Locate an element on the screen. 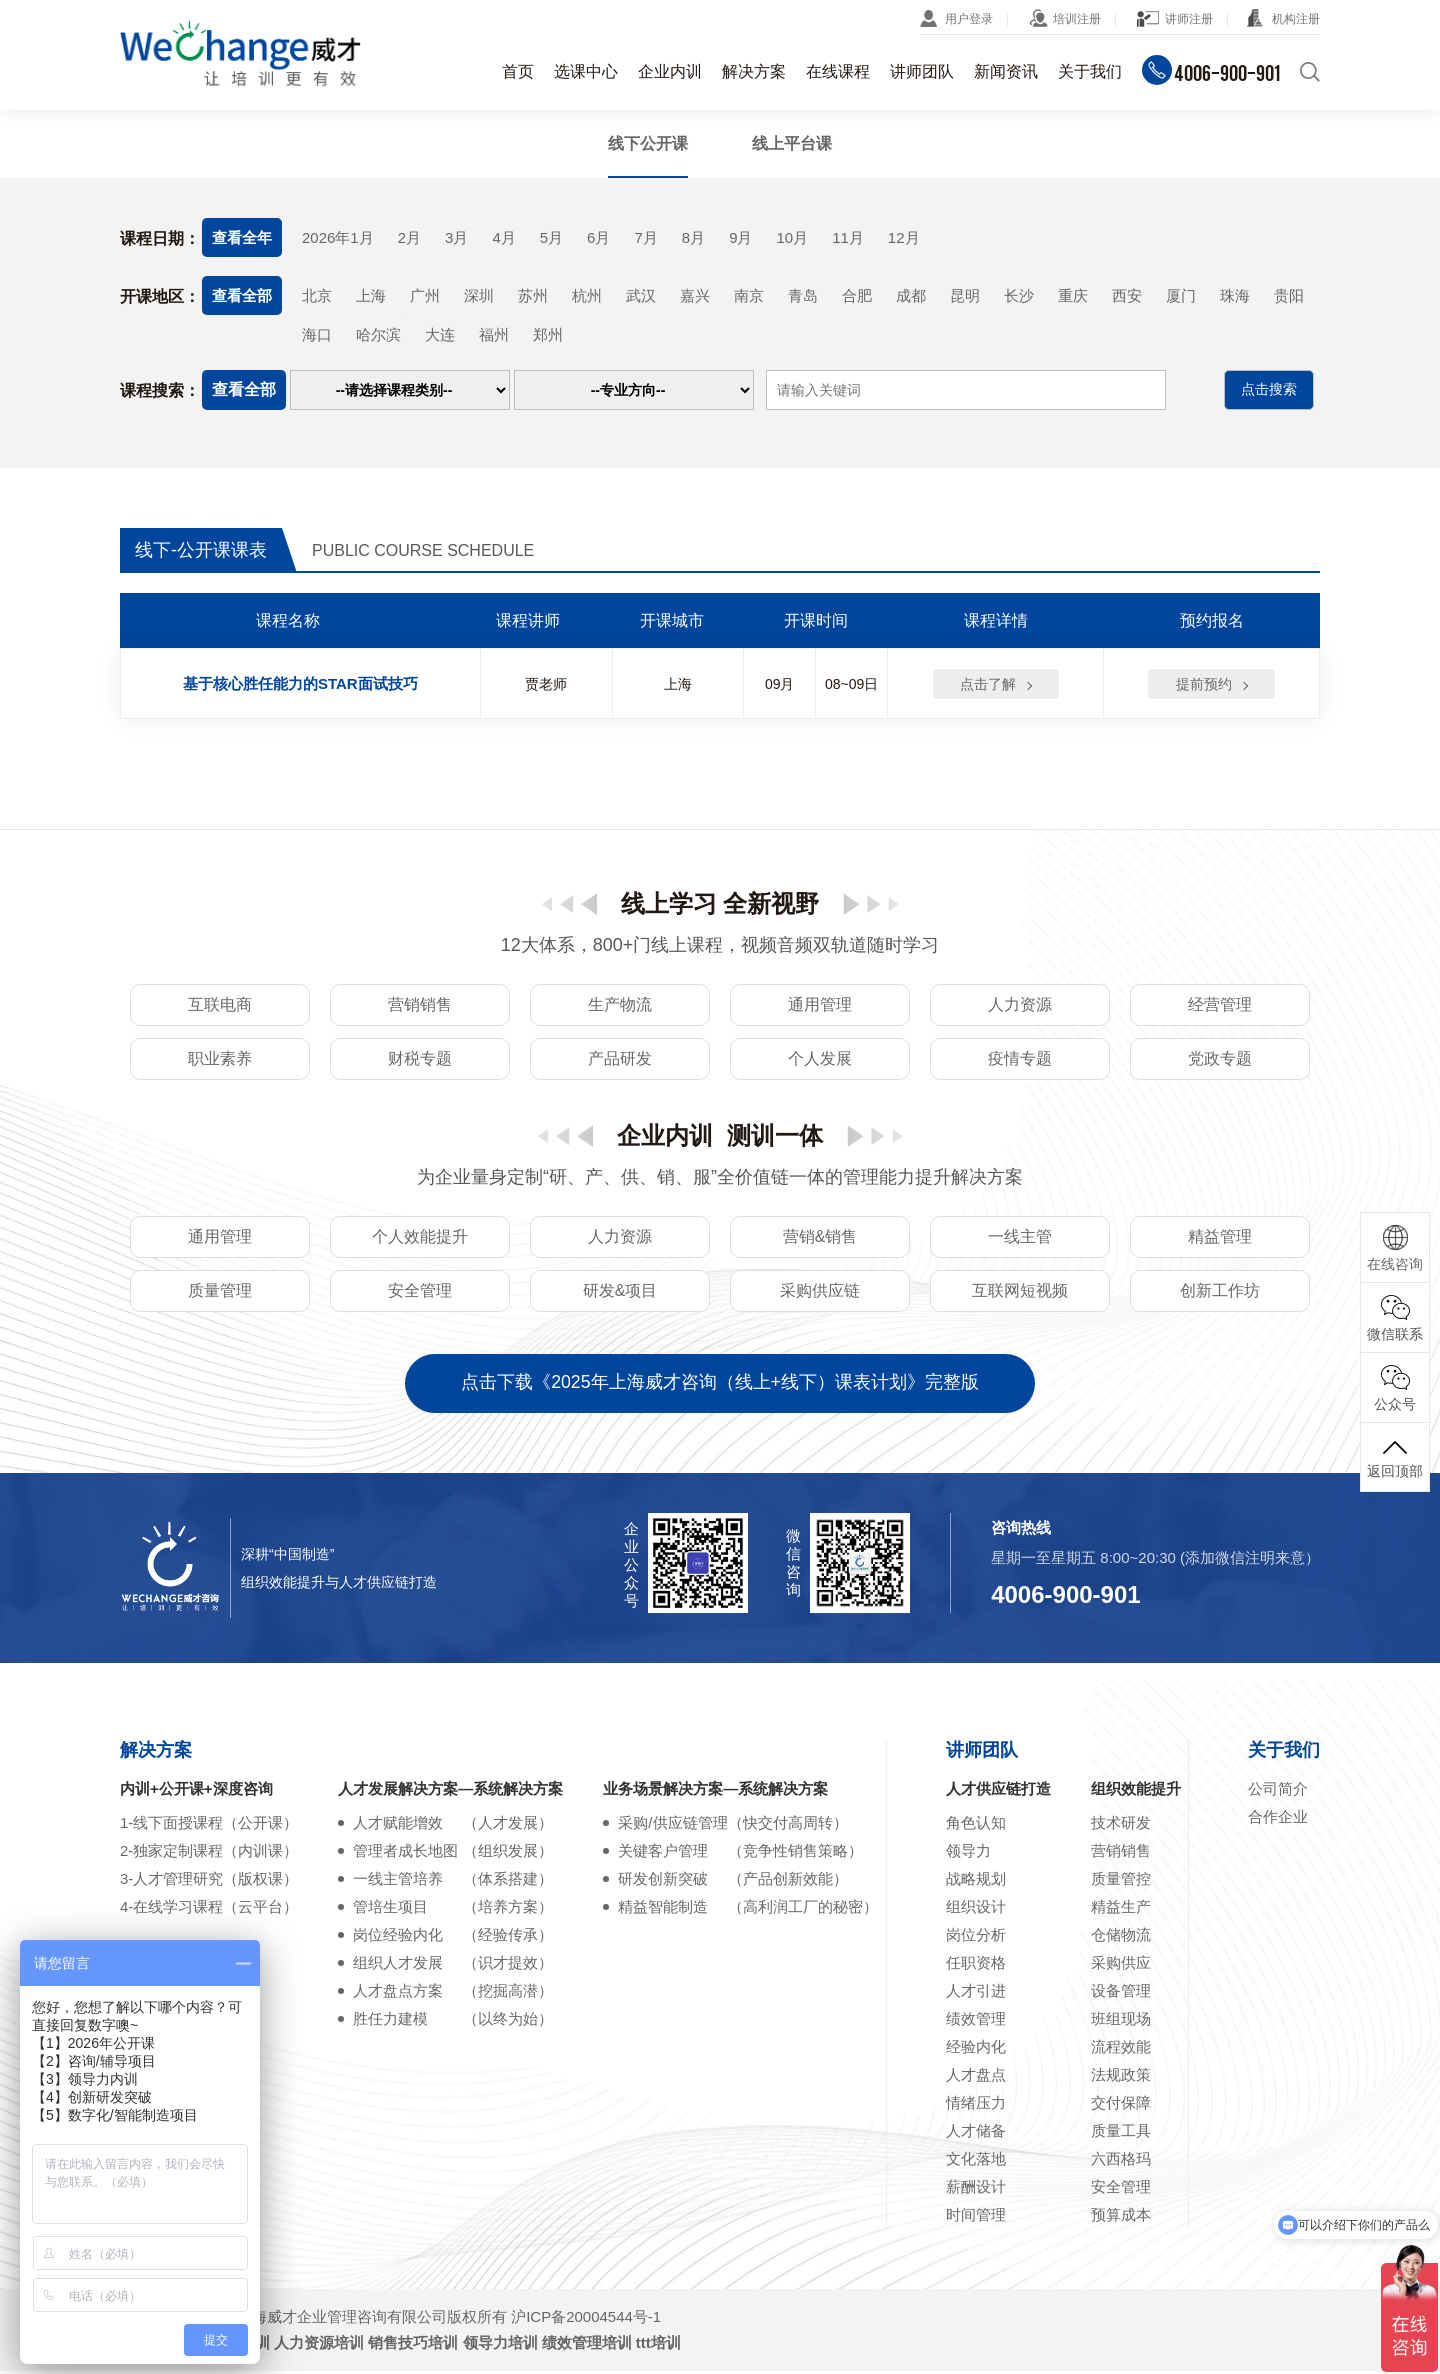 The image size is (1440, 2374). 北京 is located at coordinates (317, 295).